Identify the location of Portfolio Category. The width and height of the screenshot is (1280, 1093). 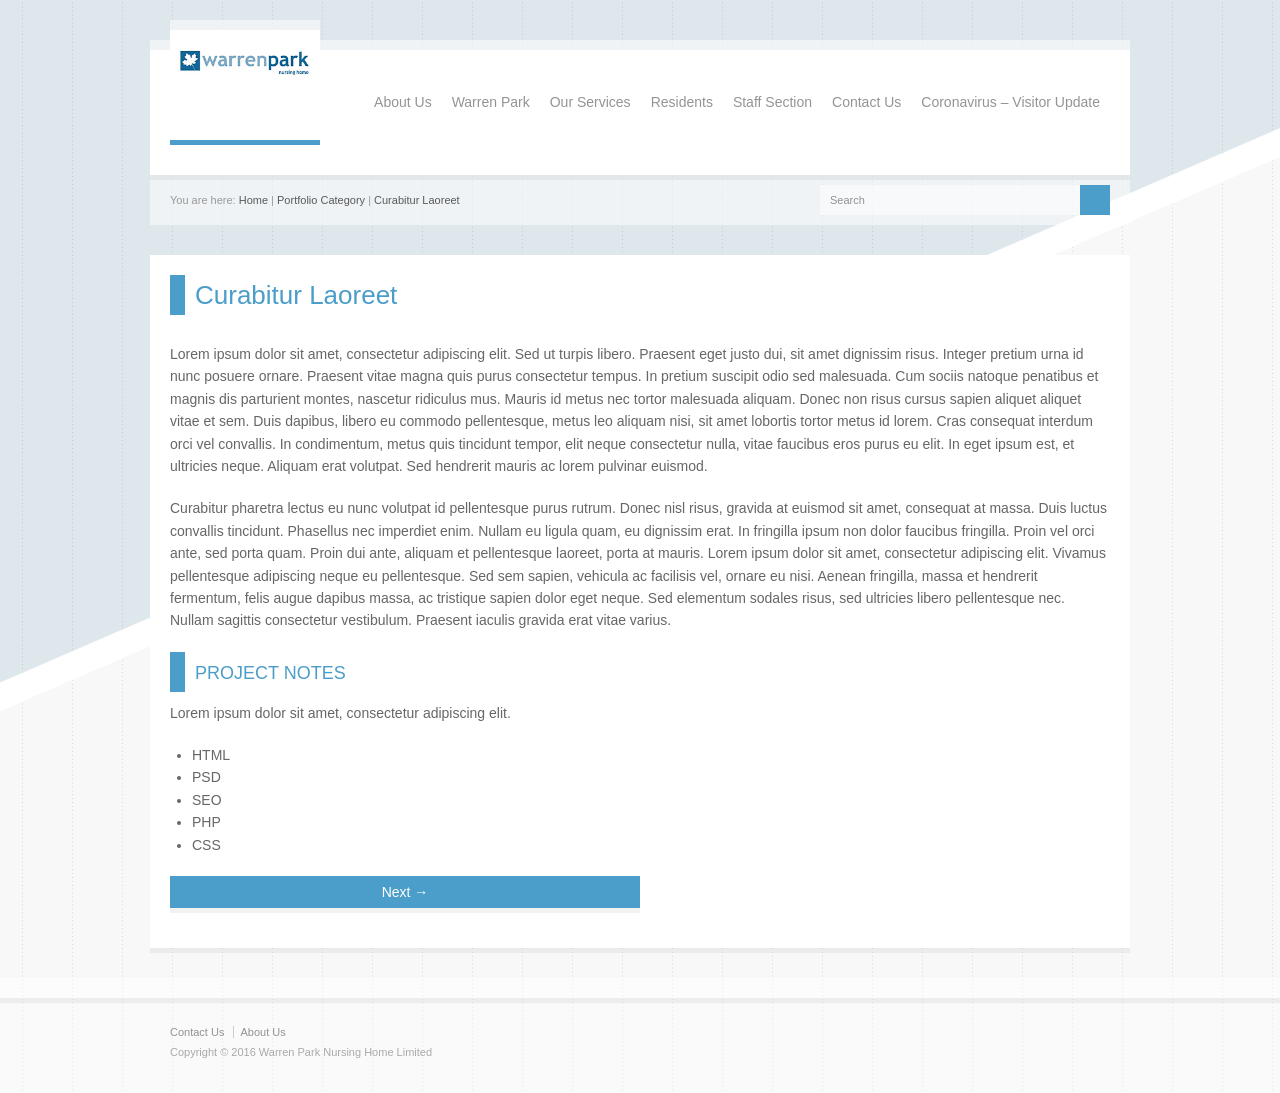
(321, 200).